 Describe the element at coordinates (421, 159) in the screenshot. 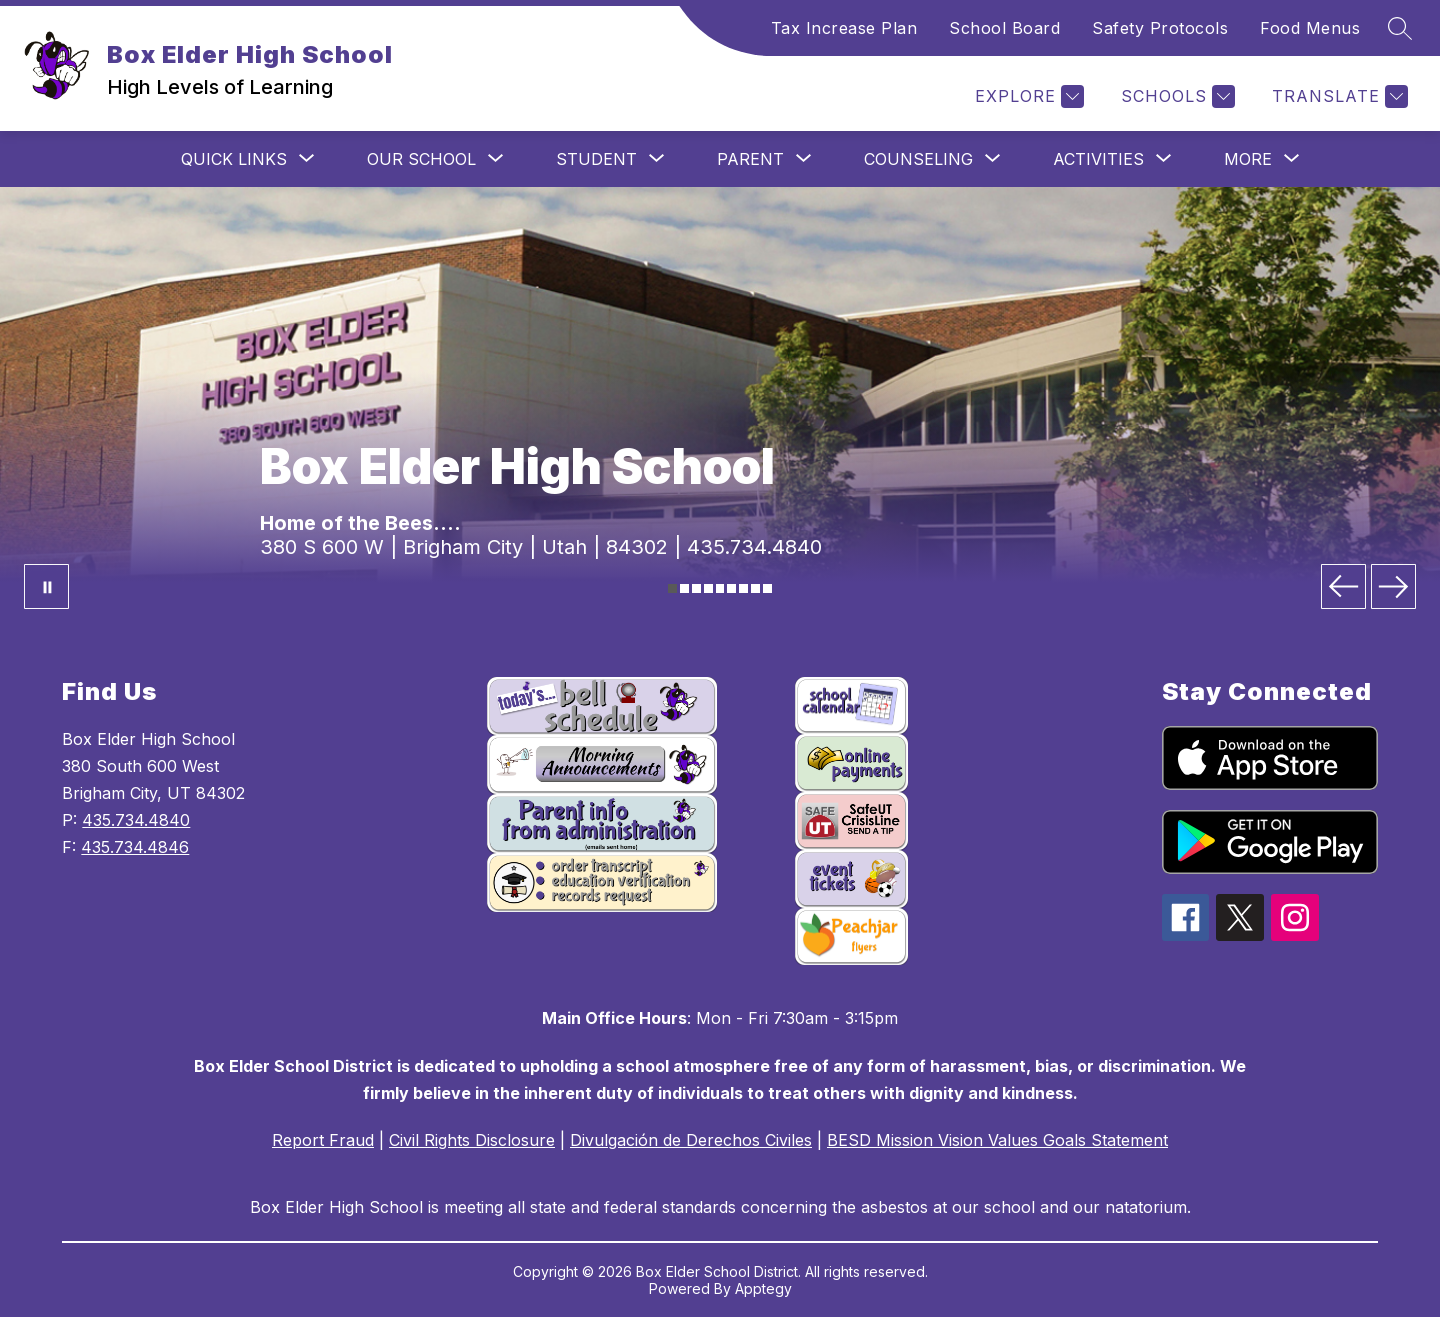

I see `[Show submenu for Our School]` at that location.